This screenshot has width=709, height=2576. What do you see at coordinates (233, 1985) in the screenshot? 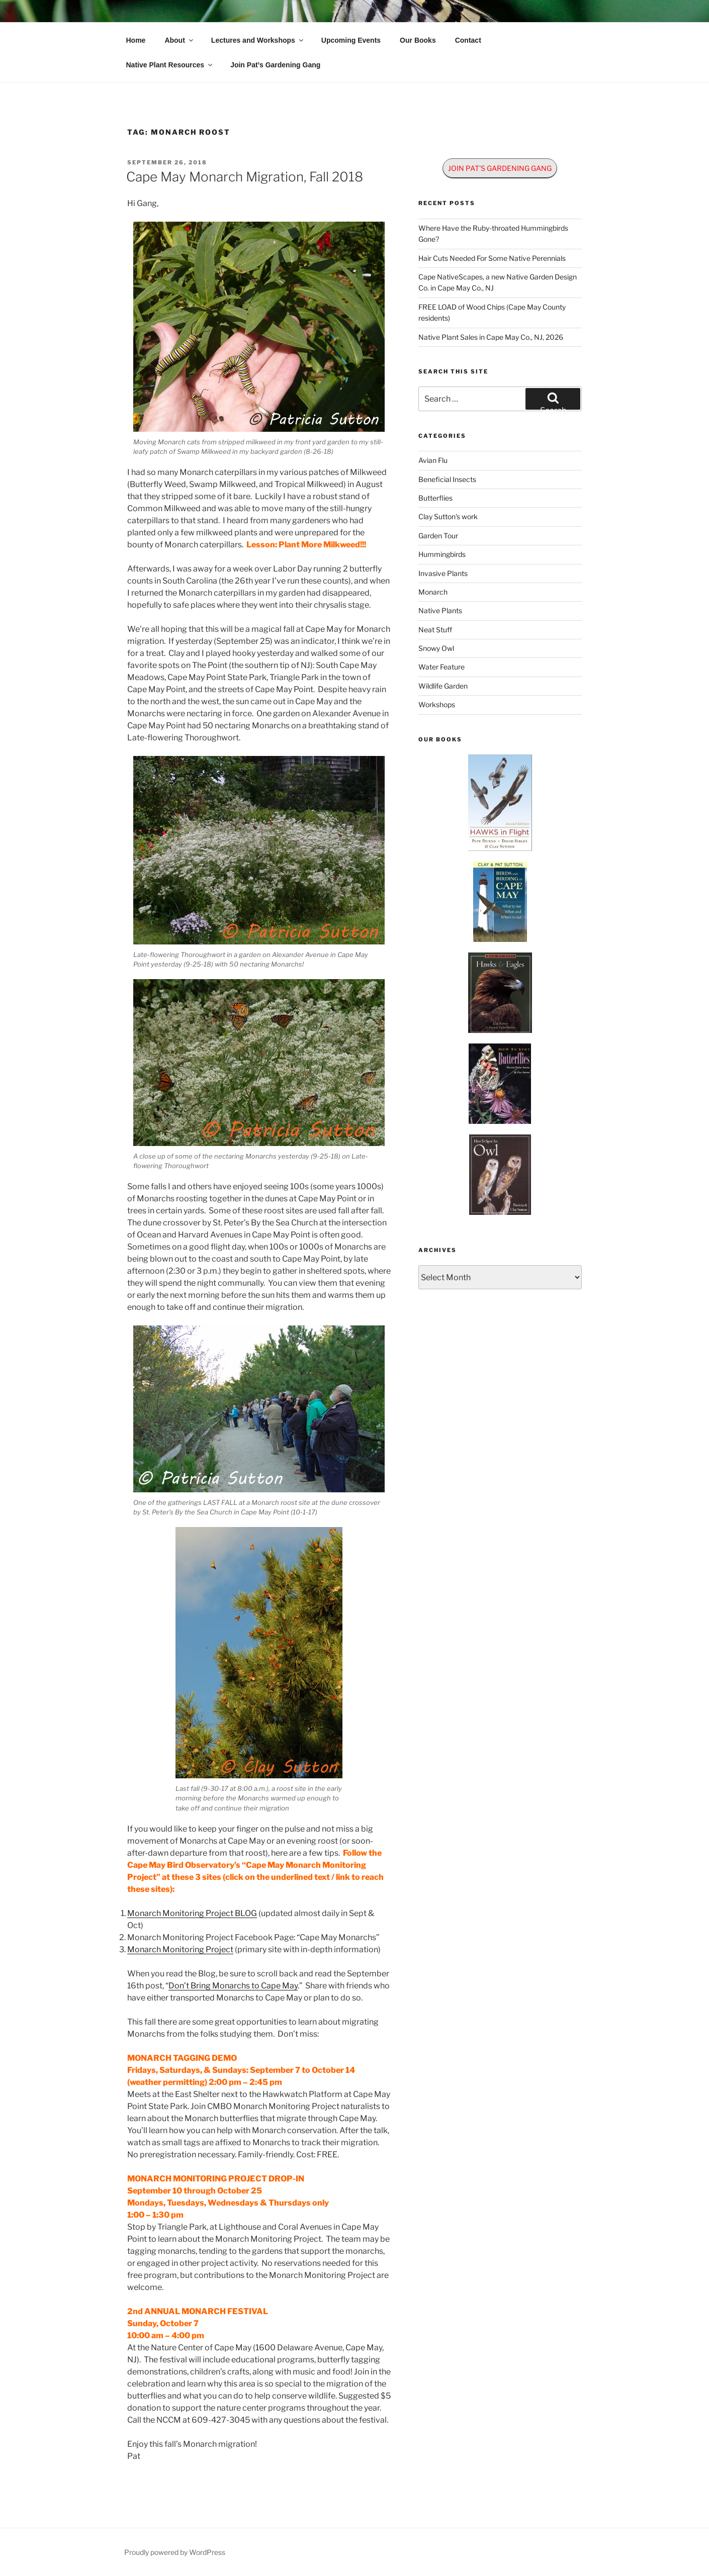
I see `Don’t Bring Monarchs to Cape May` at bounding box center [233, 1985].